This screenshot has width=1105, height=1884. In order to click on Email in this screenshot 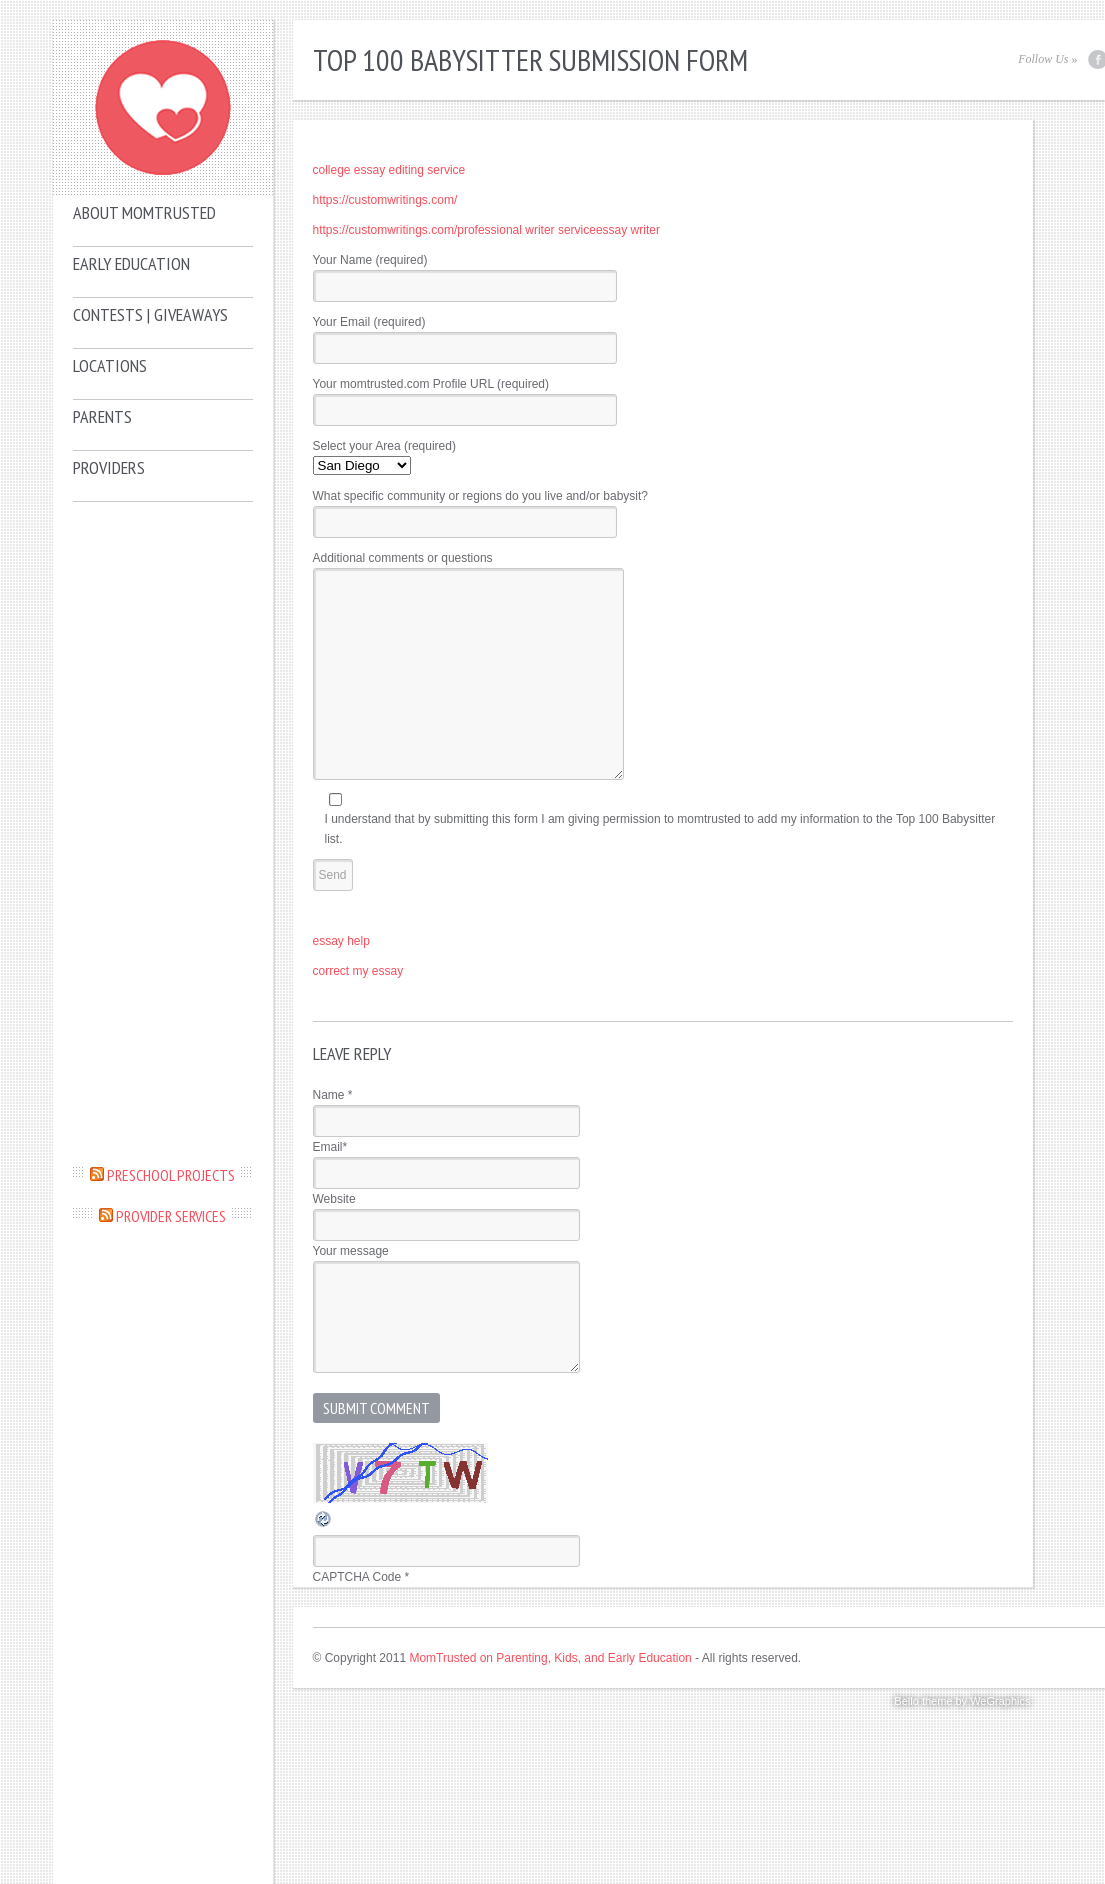, I will do `click(330, 1147)`.